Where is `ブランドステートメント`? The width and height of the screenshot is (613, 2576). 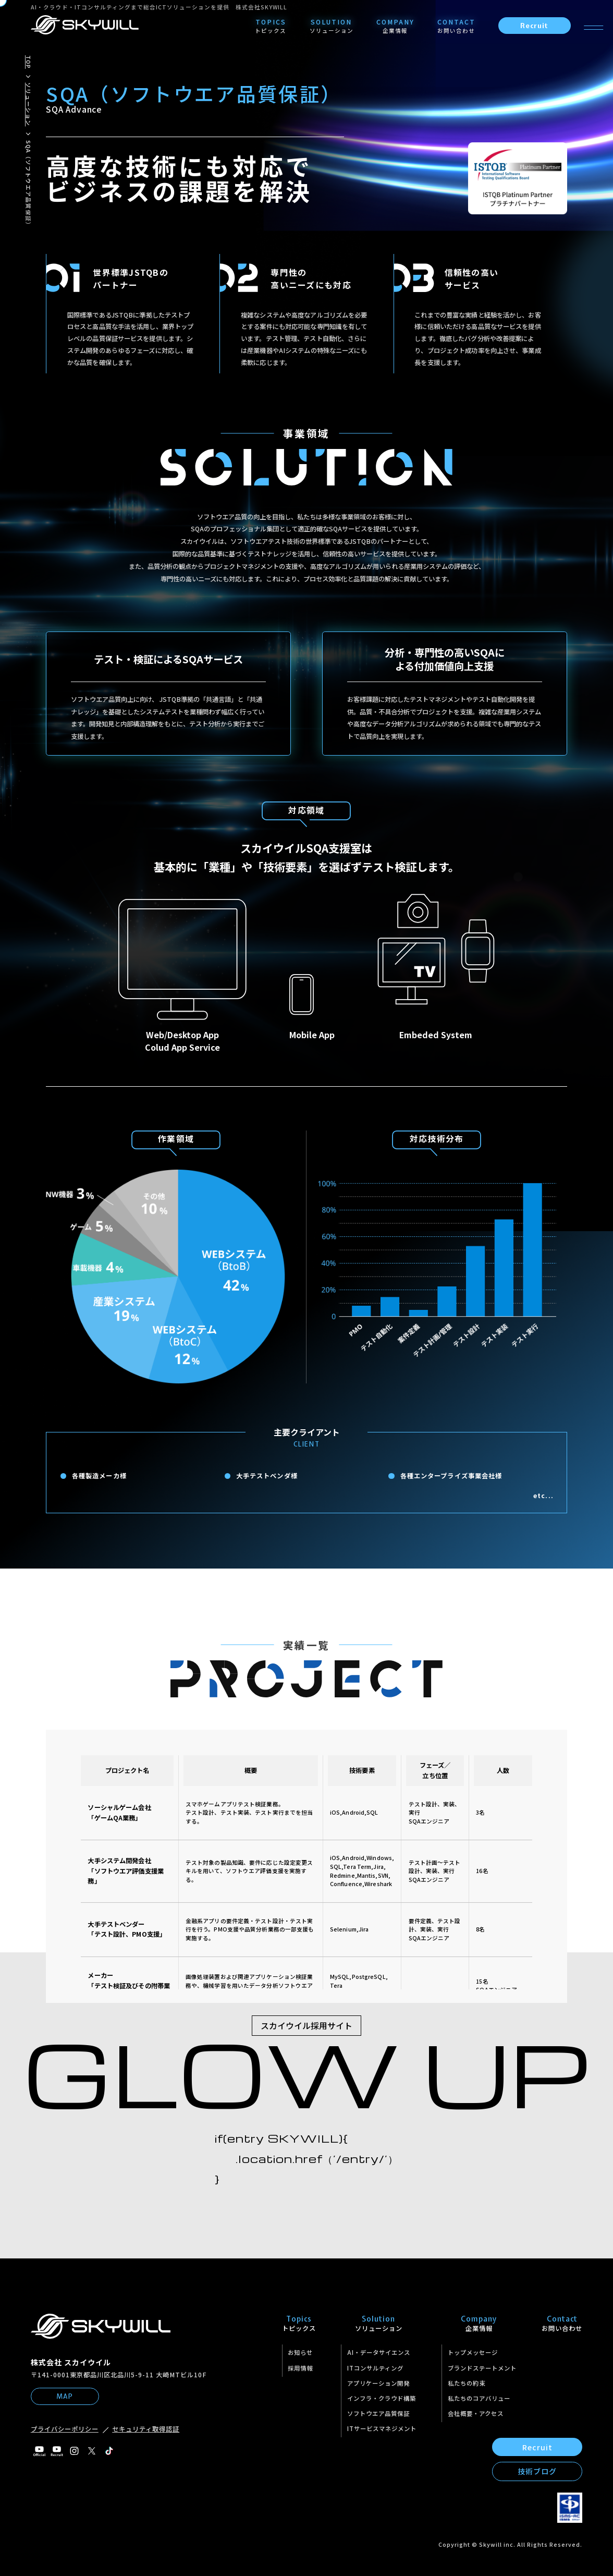
ブランドステートメント is located at coordinates (482, 2368).